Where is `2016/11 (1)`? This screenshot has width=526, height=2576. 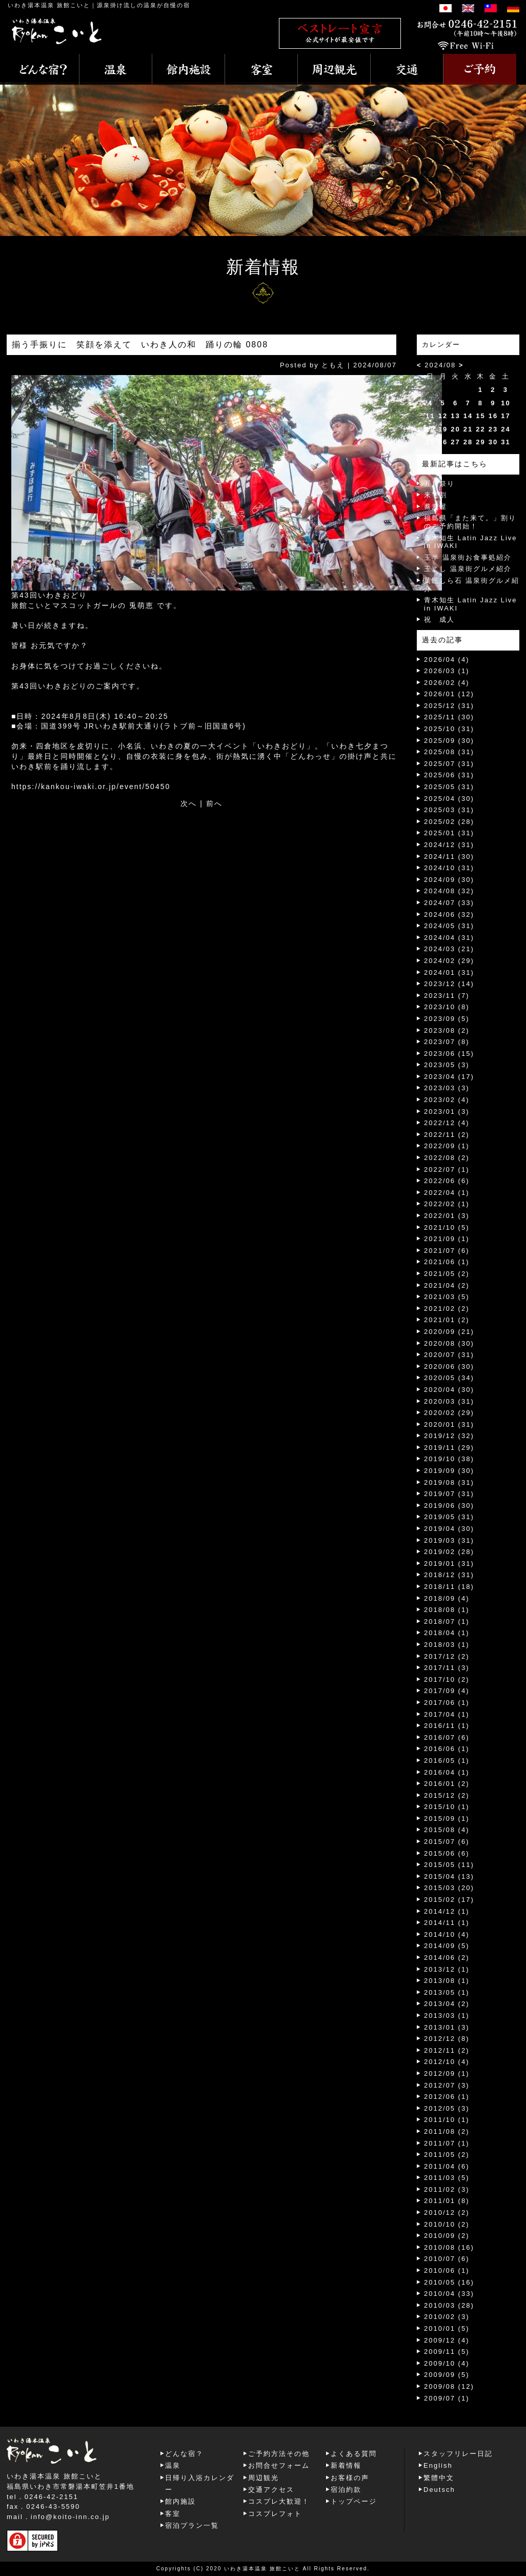 2016/11 (1) is located at coordinates (447, 1725).